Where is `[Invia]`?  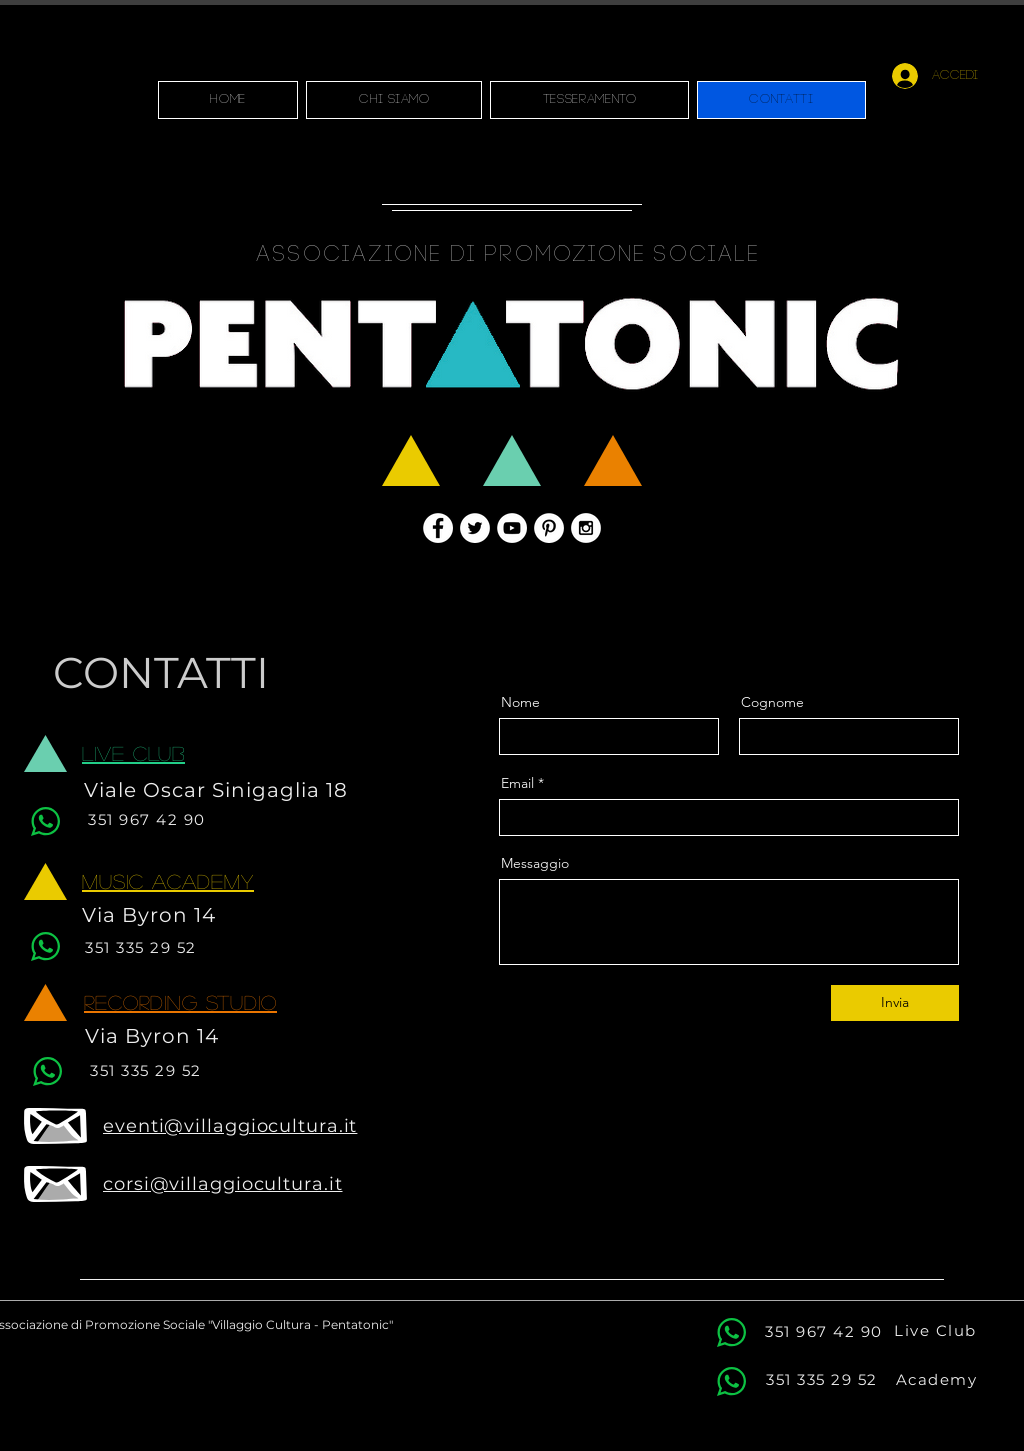 [Invia] is located at coordinates (895, 1003).